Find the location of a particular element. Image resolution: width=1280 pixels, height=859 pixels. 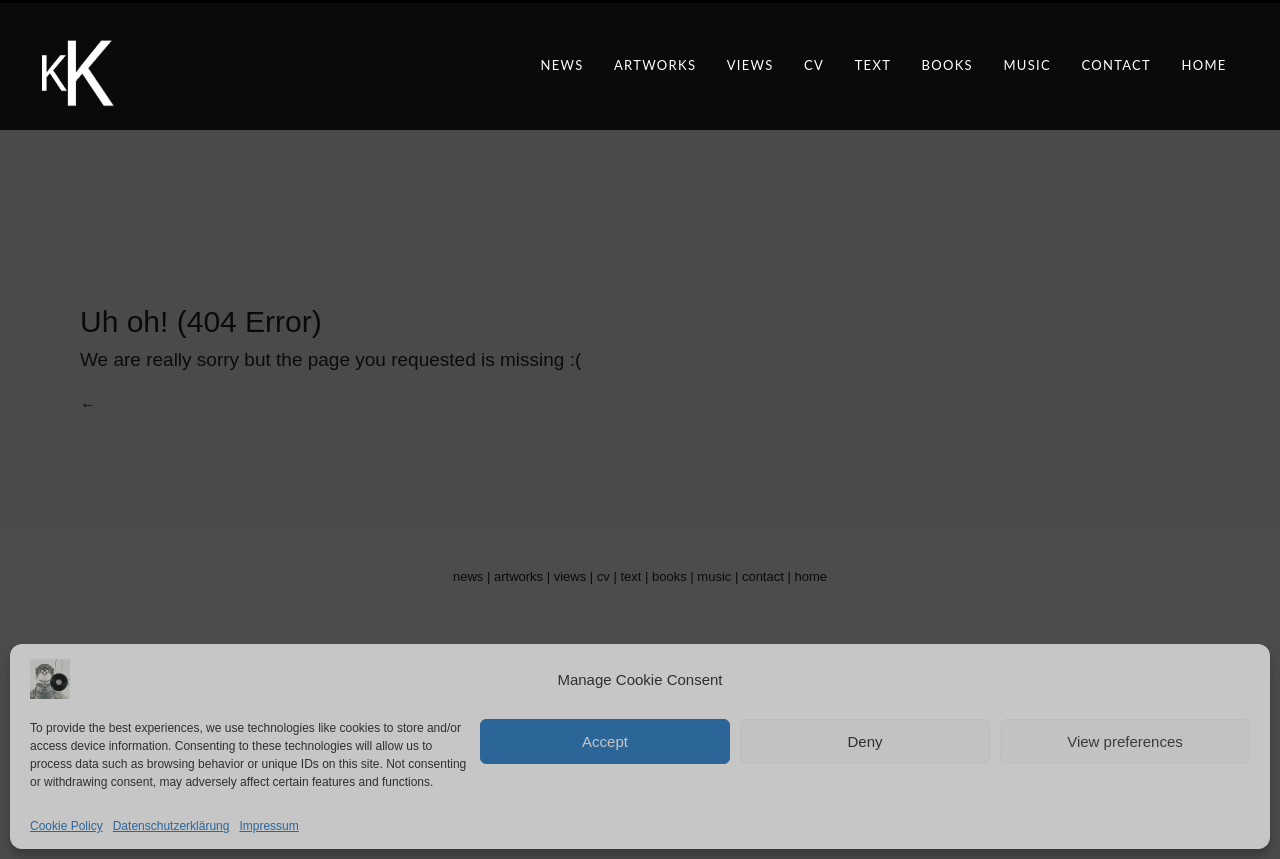

Cookie Policy is located at coordinates (66, 826).